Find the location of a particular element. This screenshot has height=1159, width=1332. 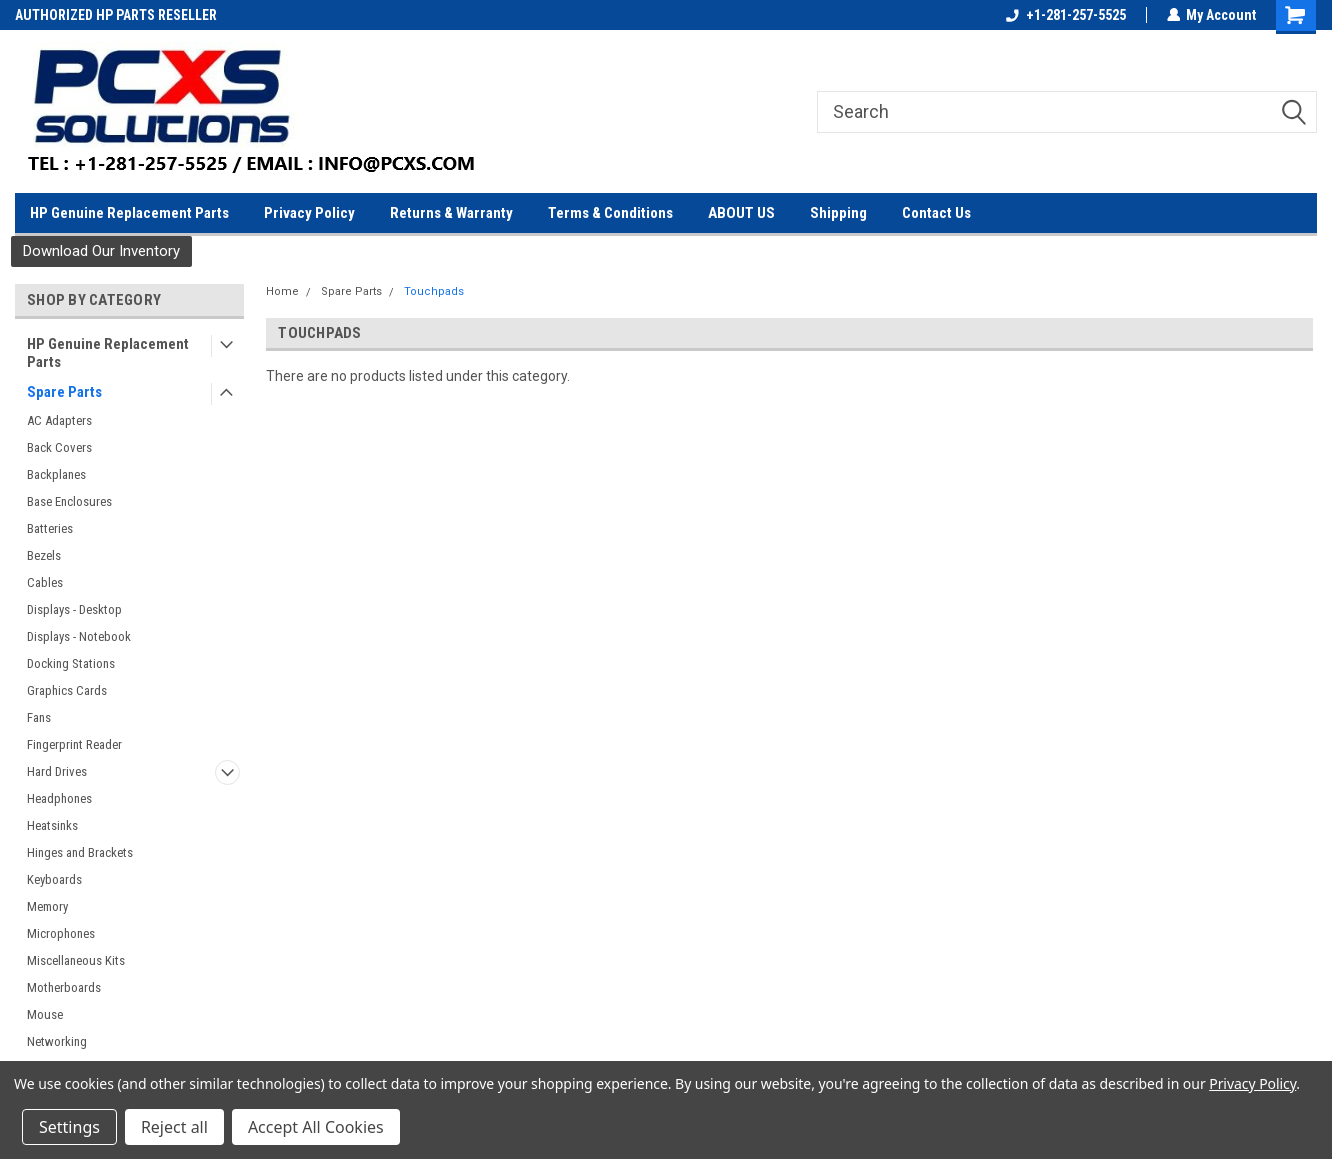

Graphics Cards is located at coordinates (67, 690).